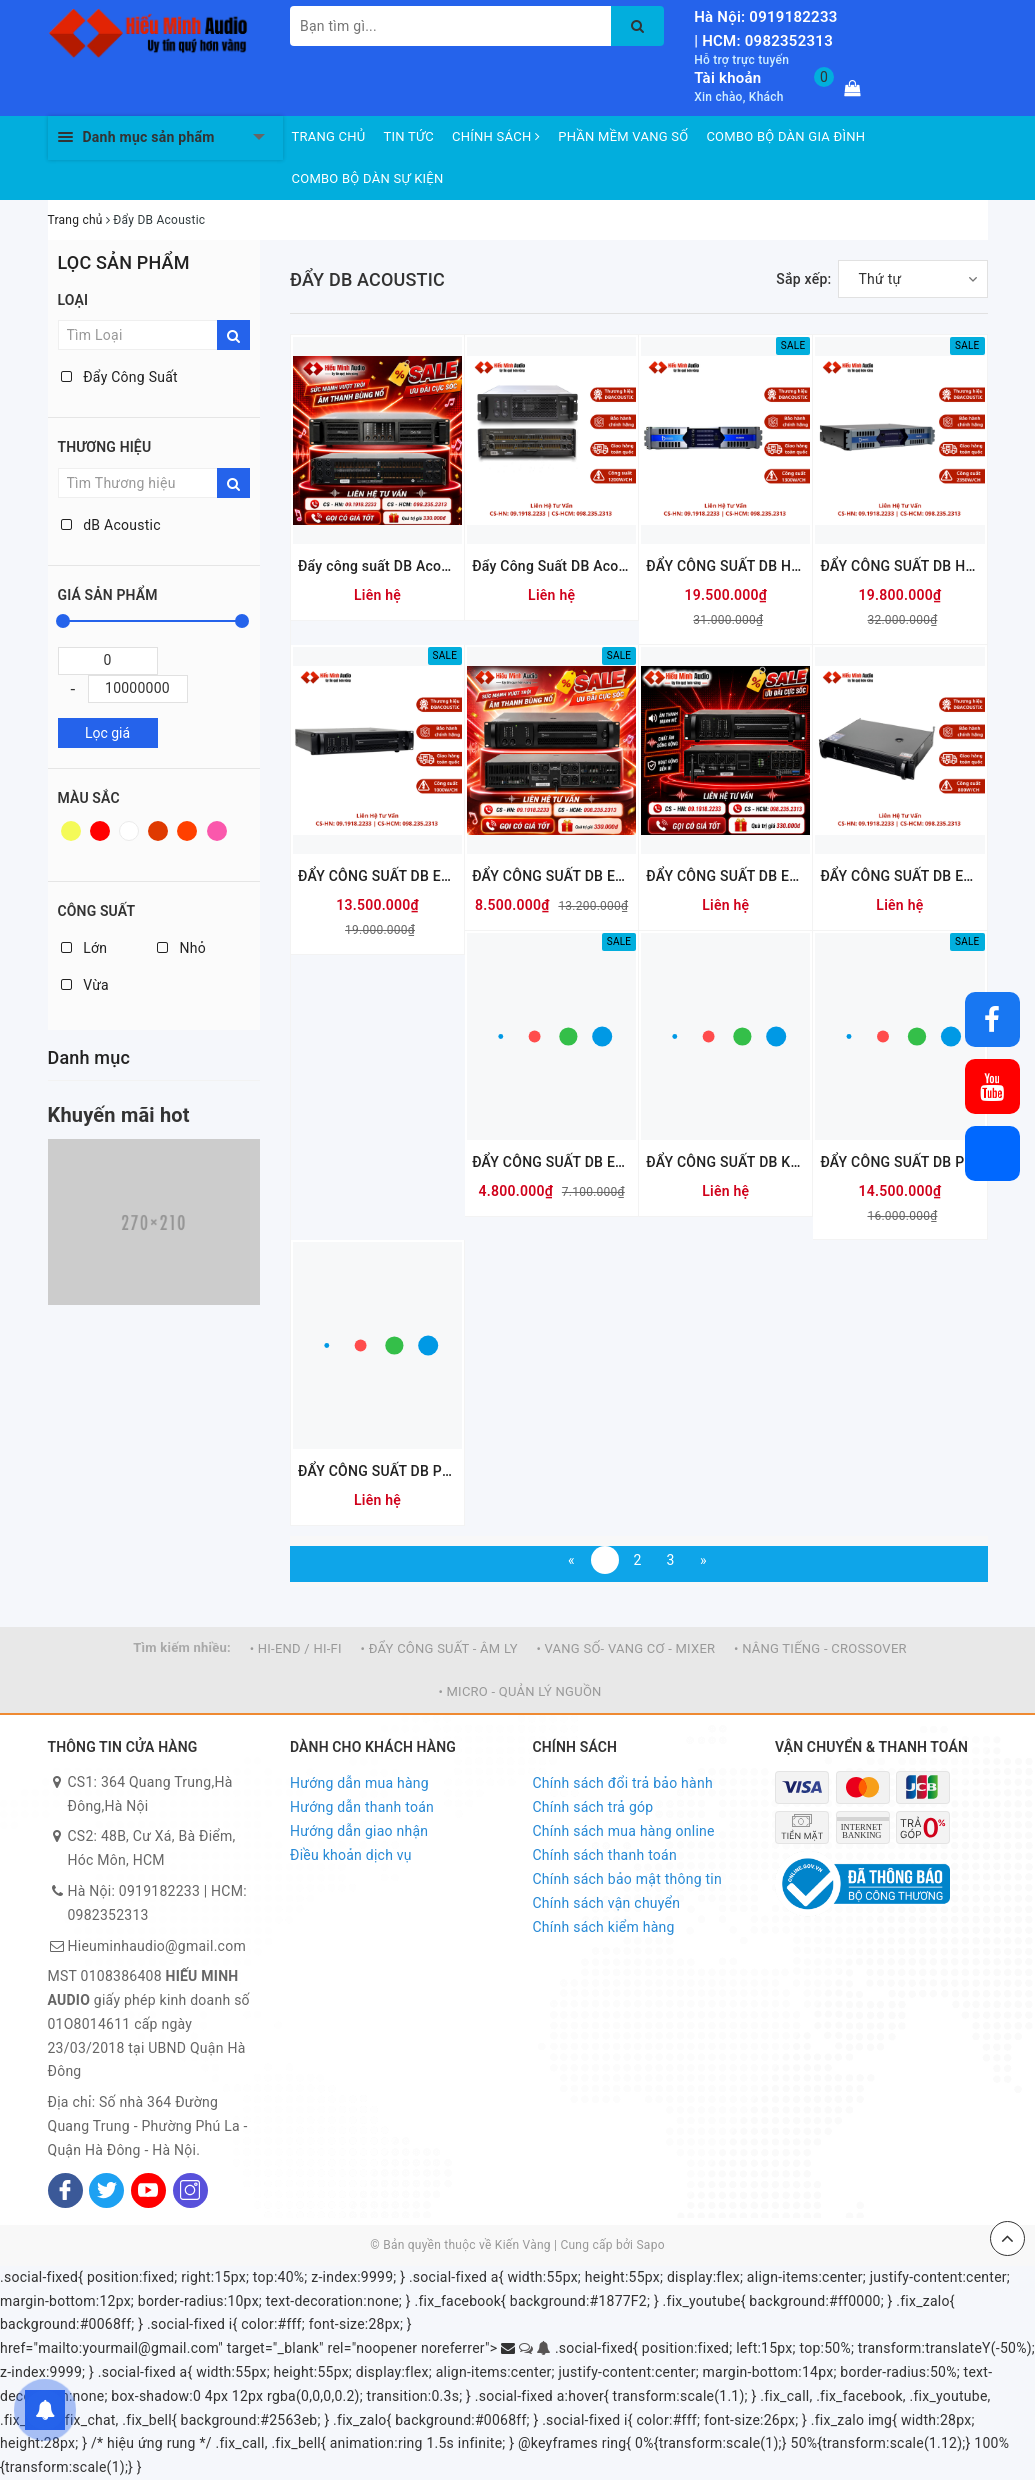 The image size is (1035, 2480). What do you see at coordinates (377, 566) in the screenshot?
I see `Đẩy công suất DB Acoustic D4.12` at bounding box center [377, 566].